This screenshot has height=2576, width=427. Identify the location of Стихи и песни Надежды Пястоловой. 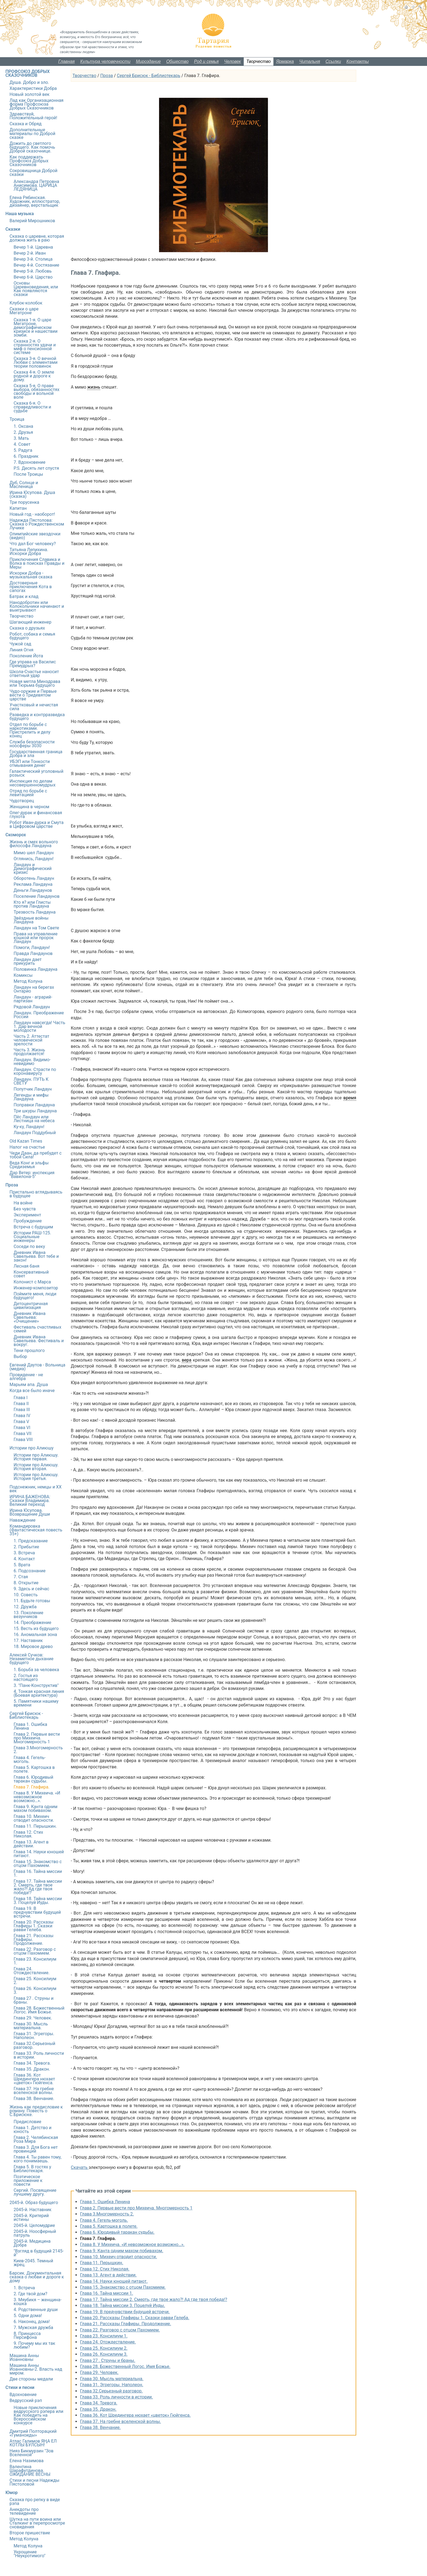
(34, 2482).